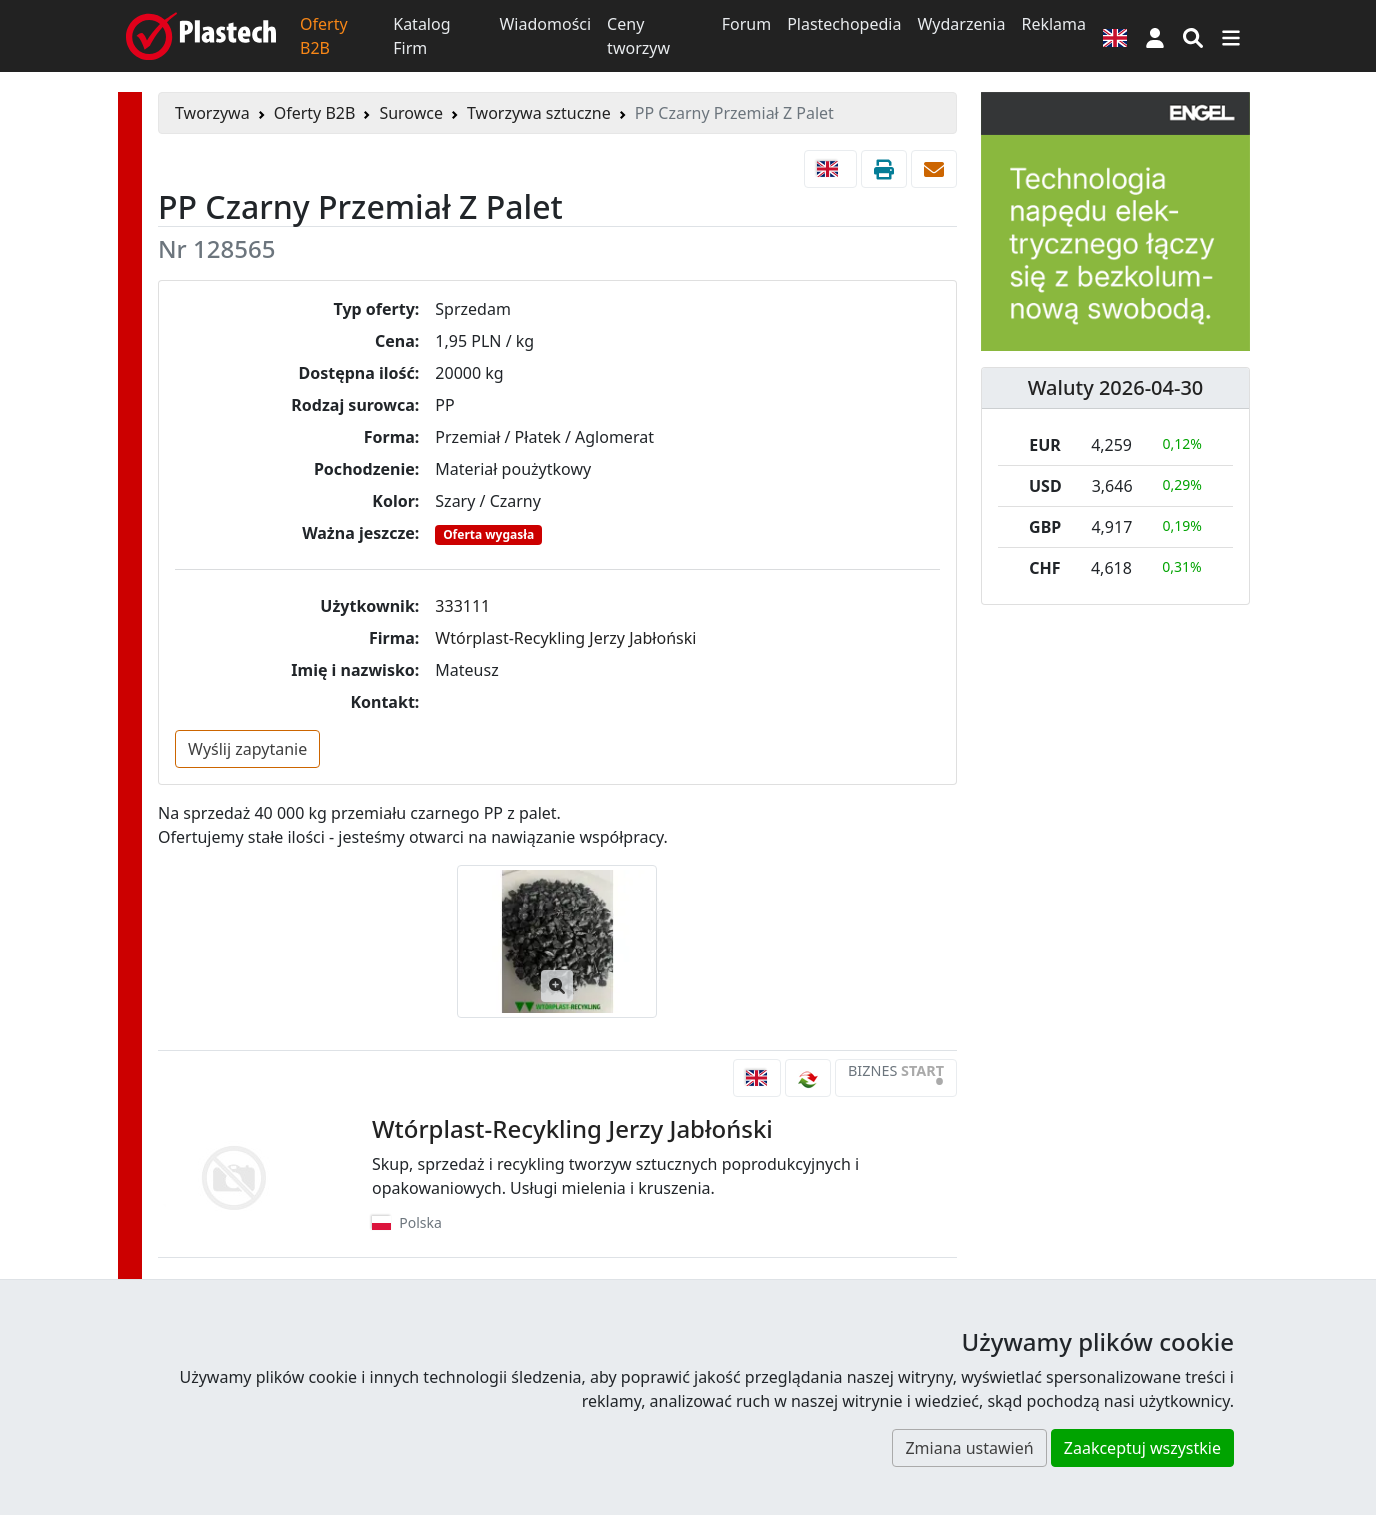 The height and width of the screenshot is (1515, 1376). What do you see at coordinates (212, 113) in the screenshot?
I see `Tworzywa` at bounding box center [212, 113].